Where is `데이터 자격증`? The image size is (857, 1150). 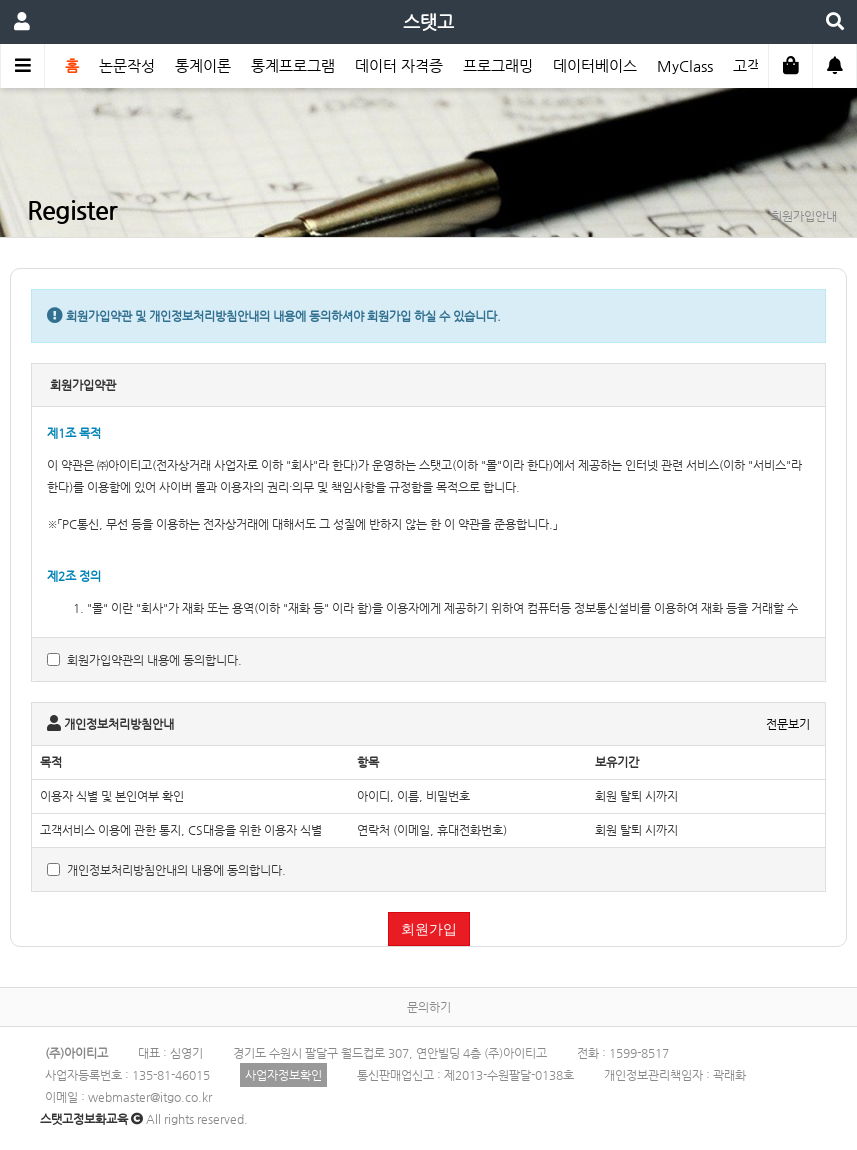
데이터 자격증 is located at coordinates (399, 65).